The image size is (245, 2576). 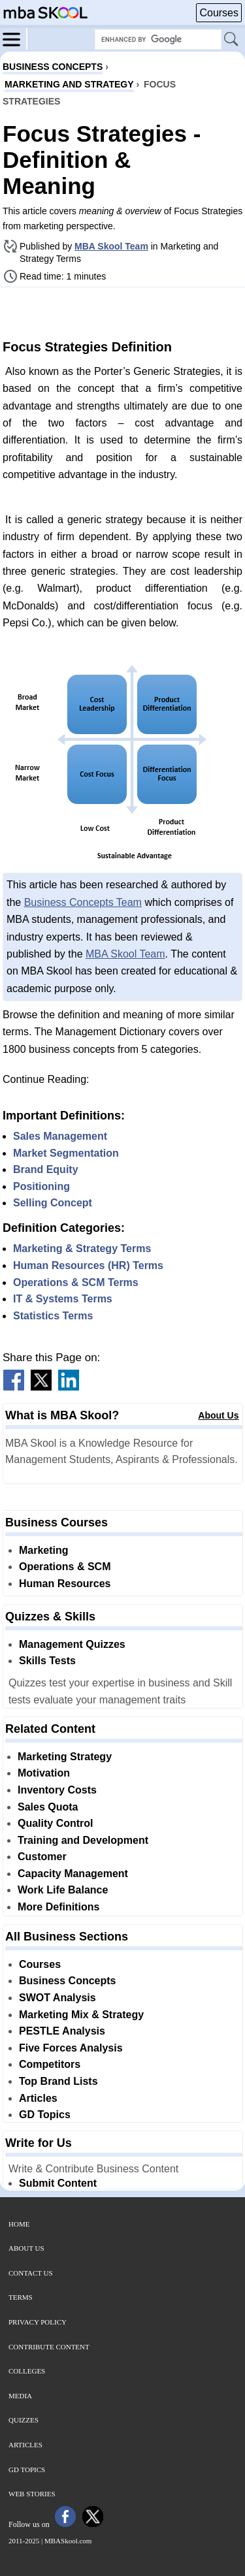 What do you see at coordinates (82, 1248) in the screenshot?
I see `Marketing & Strategy Terms` at bounding box center [82, 1248].